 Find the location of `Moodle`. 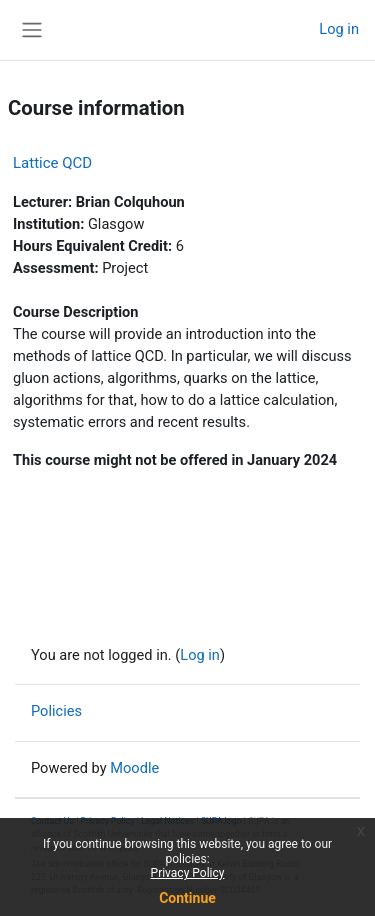

Moodle is located at coordinates (134, 768).